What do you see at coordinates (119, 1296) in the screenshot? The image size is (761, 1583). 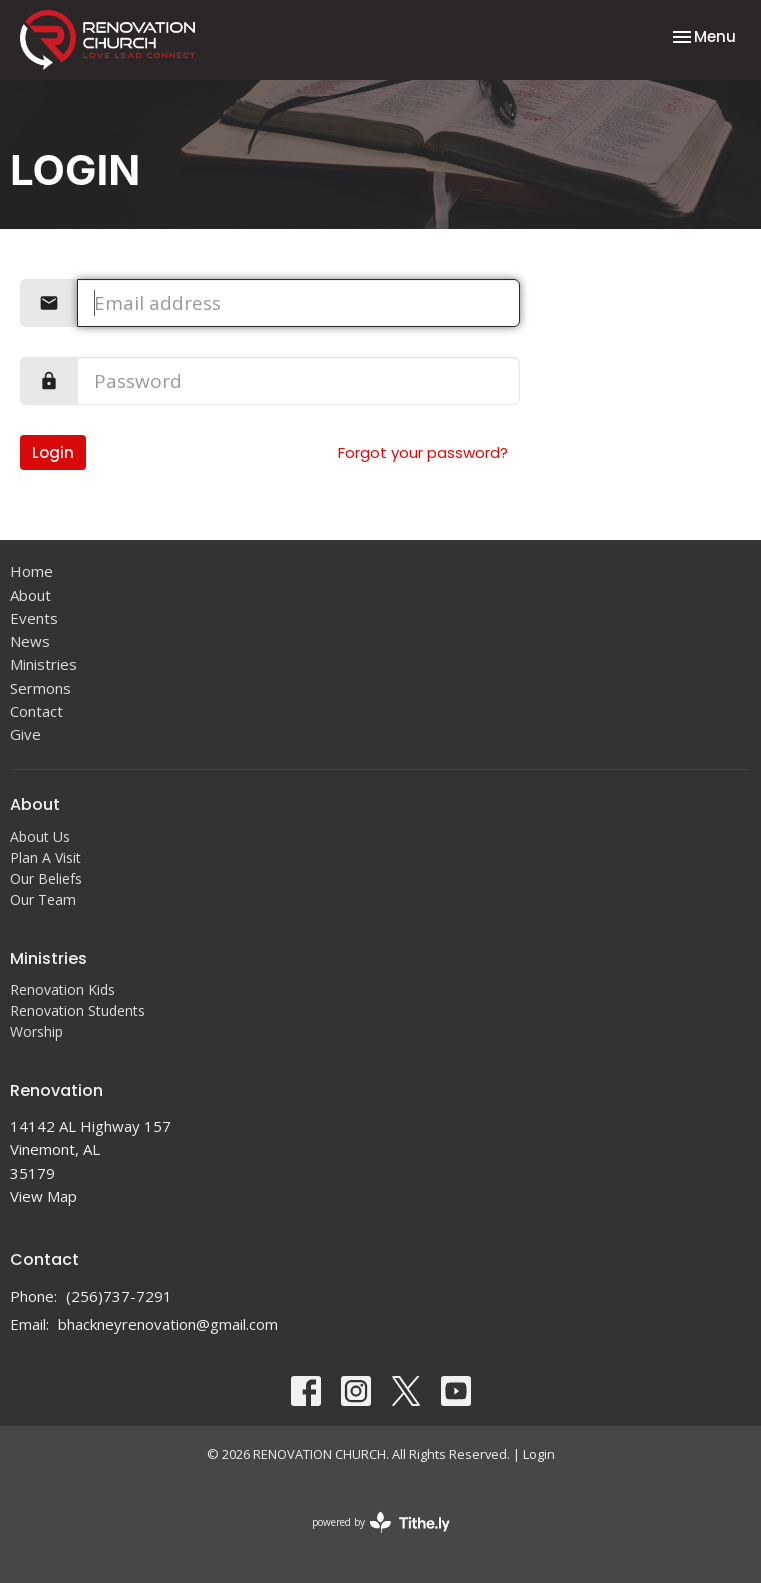 I see `(256)737-7291` at bounding box center [119, 1296].